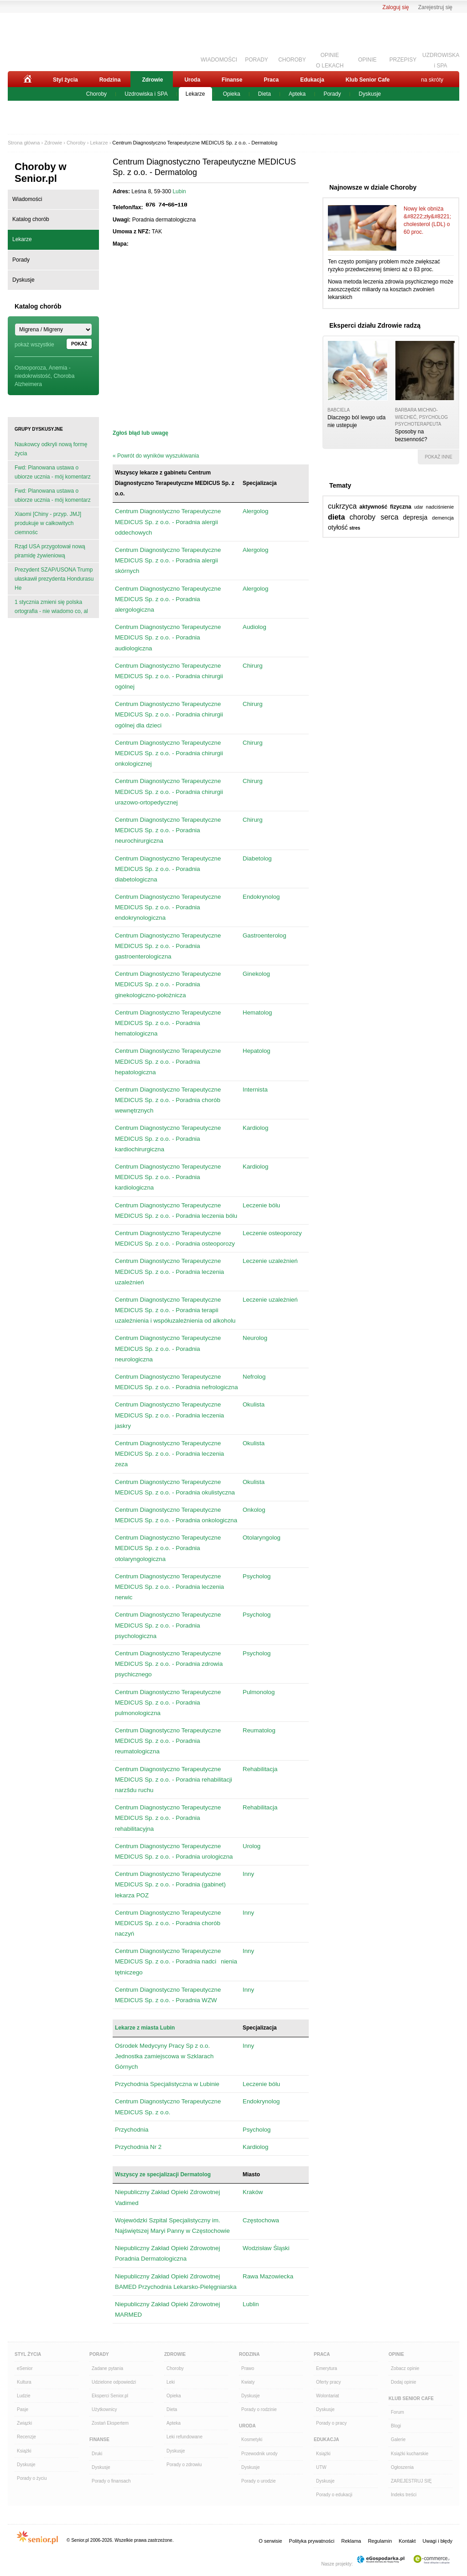 The width and height of the screenshot is (467, 2576). Describe the element at coordinates (259, 1730) in the screenshot. I see `Reumatolog` at that location.